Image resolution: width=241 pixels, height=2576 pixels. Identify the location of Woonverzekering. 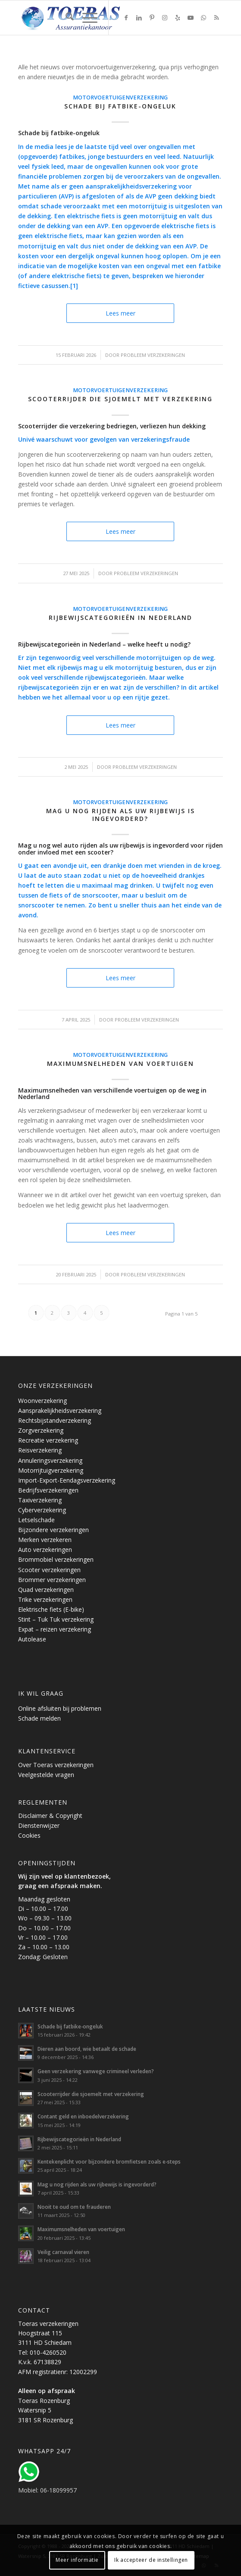
(42, 1400).